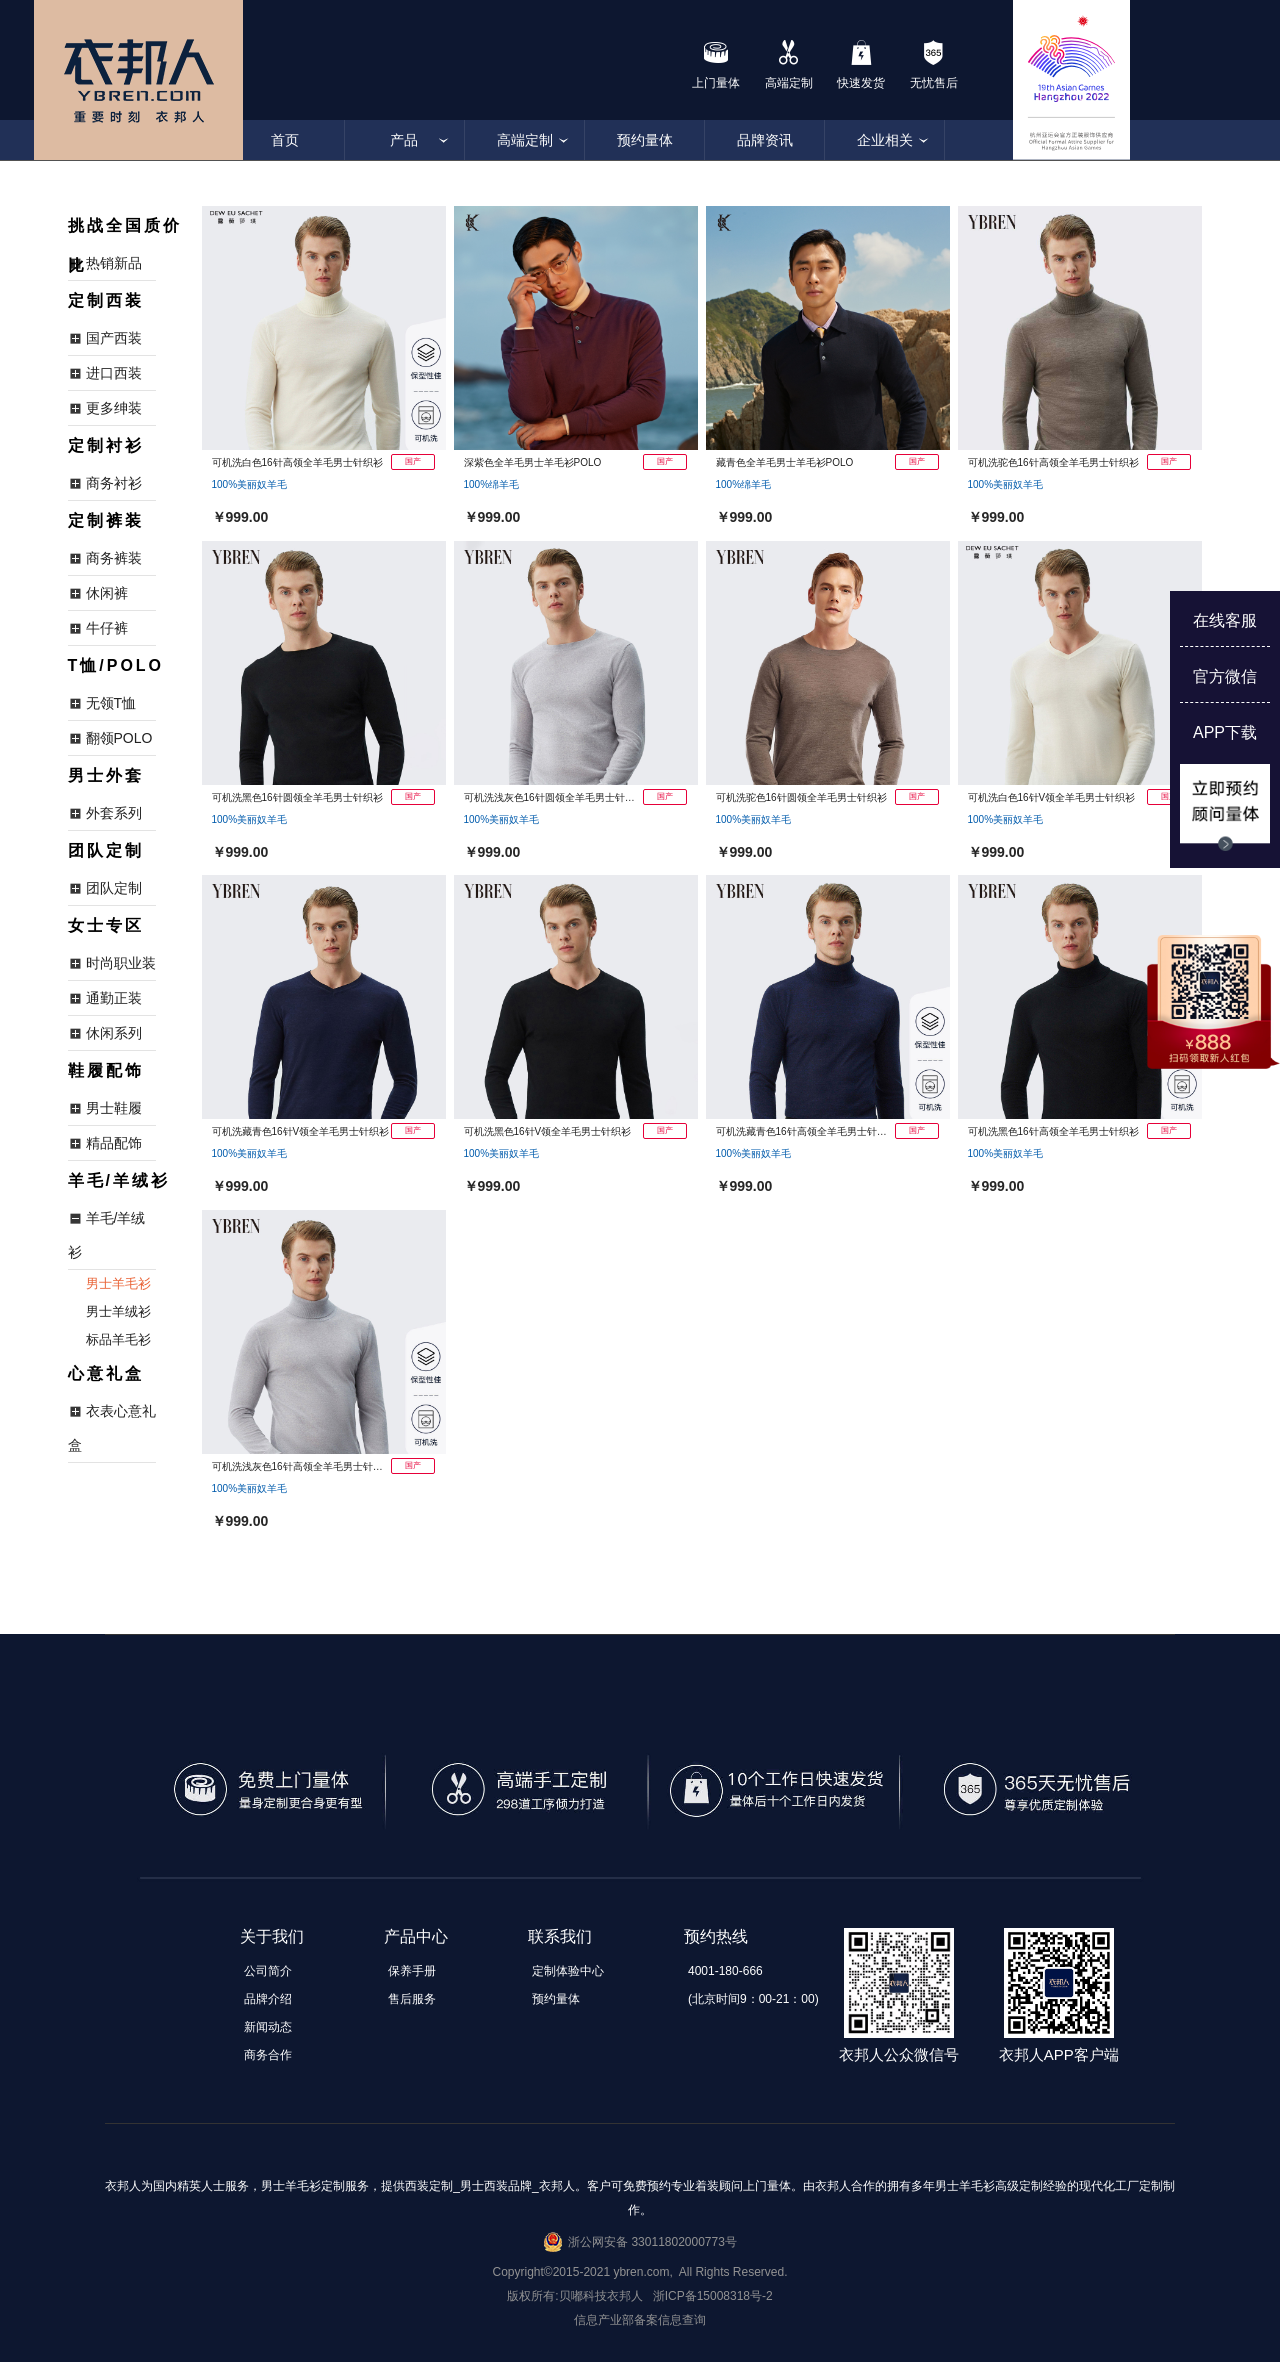  What do you see at coordinates (765, 140) in the screenshot?
I see `品牌资讯` at bounding box center [765, 140].